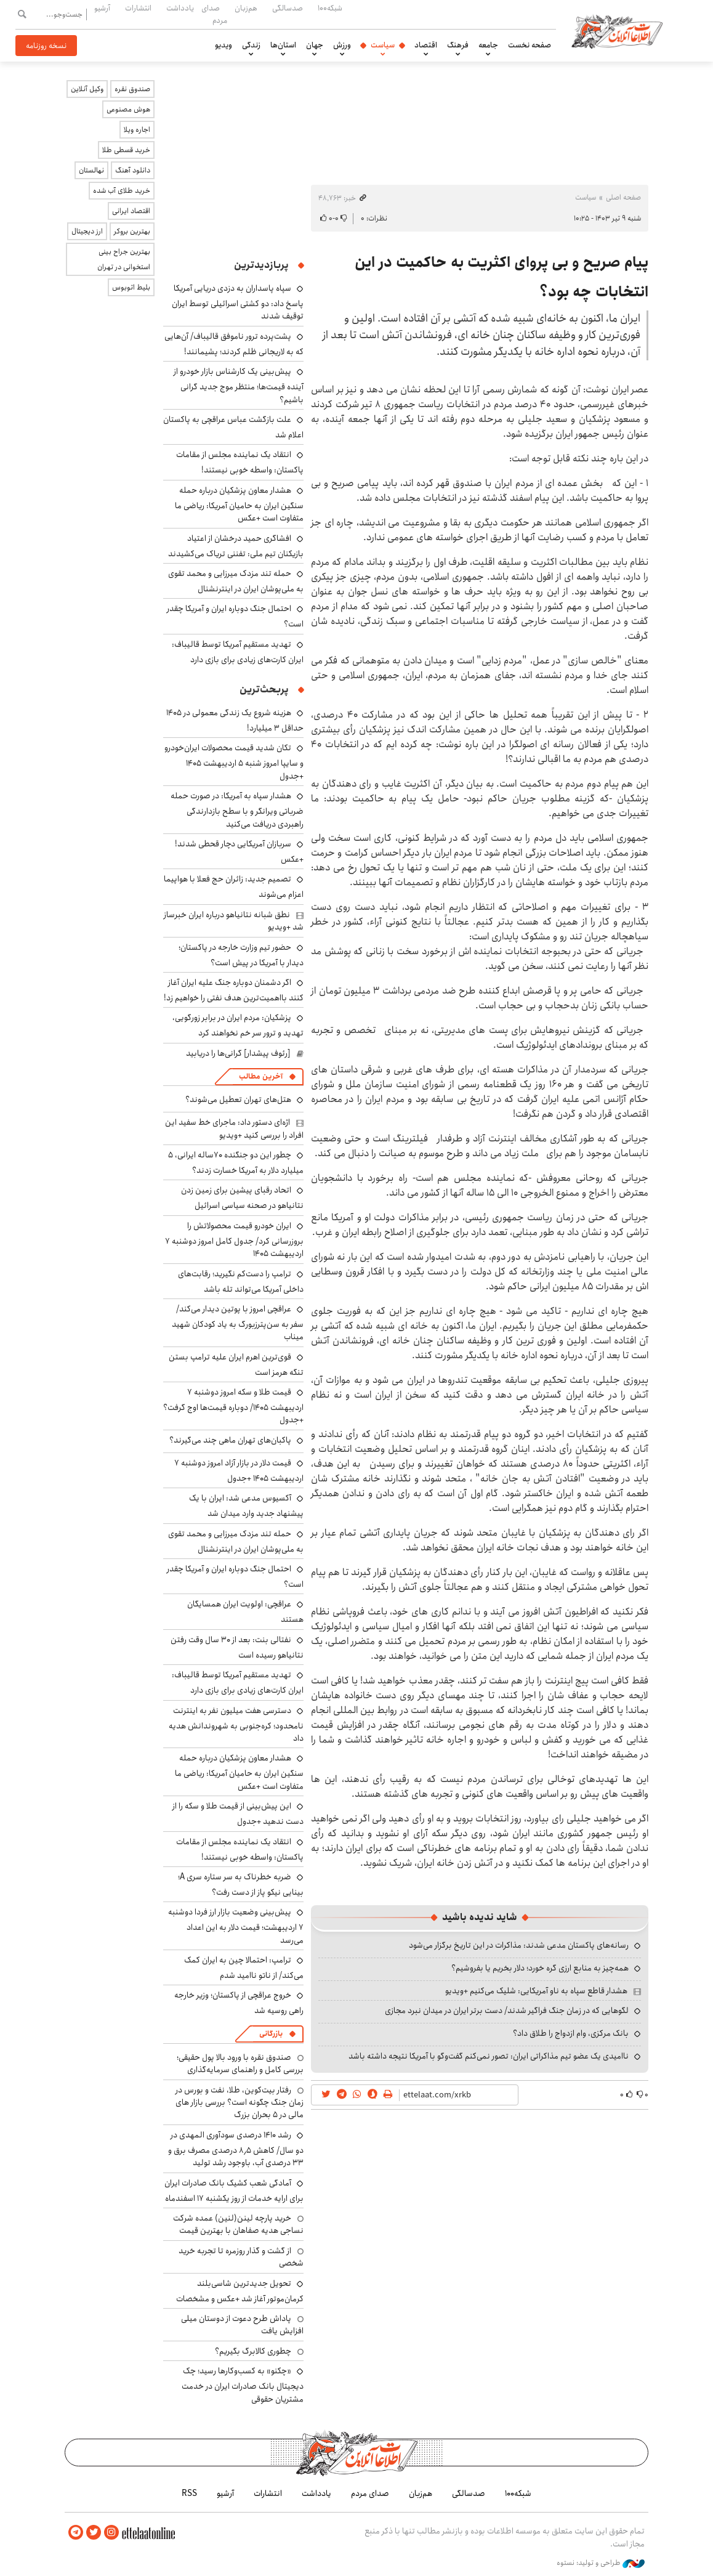 The height and width of the screenshot is (2576, 713). What do you see at coordinates (102, 8) in the screenshot?
I see `آرشیو` at bounding box center [102, 8].